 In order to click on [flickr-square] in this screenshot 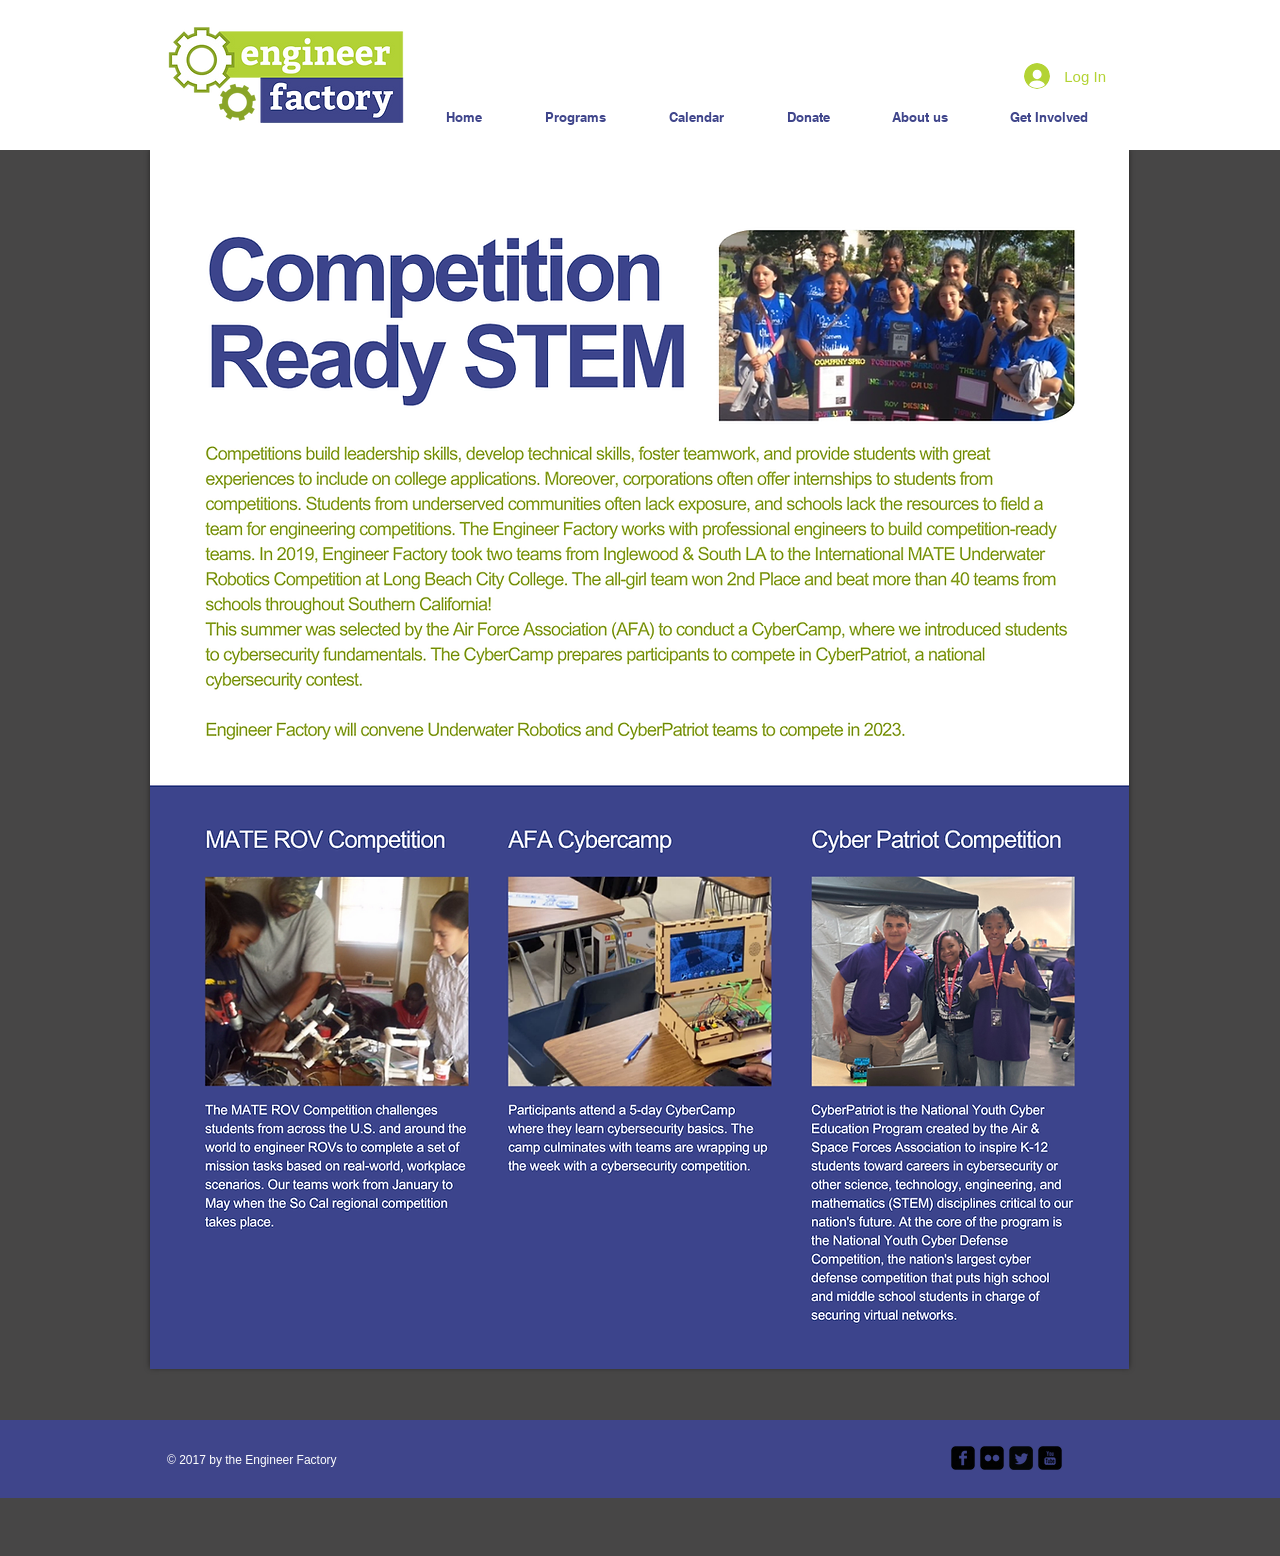, I will do `click(992, 1458)`.